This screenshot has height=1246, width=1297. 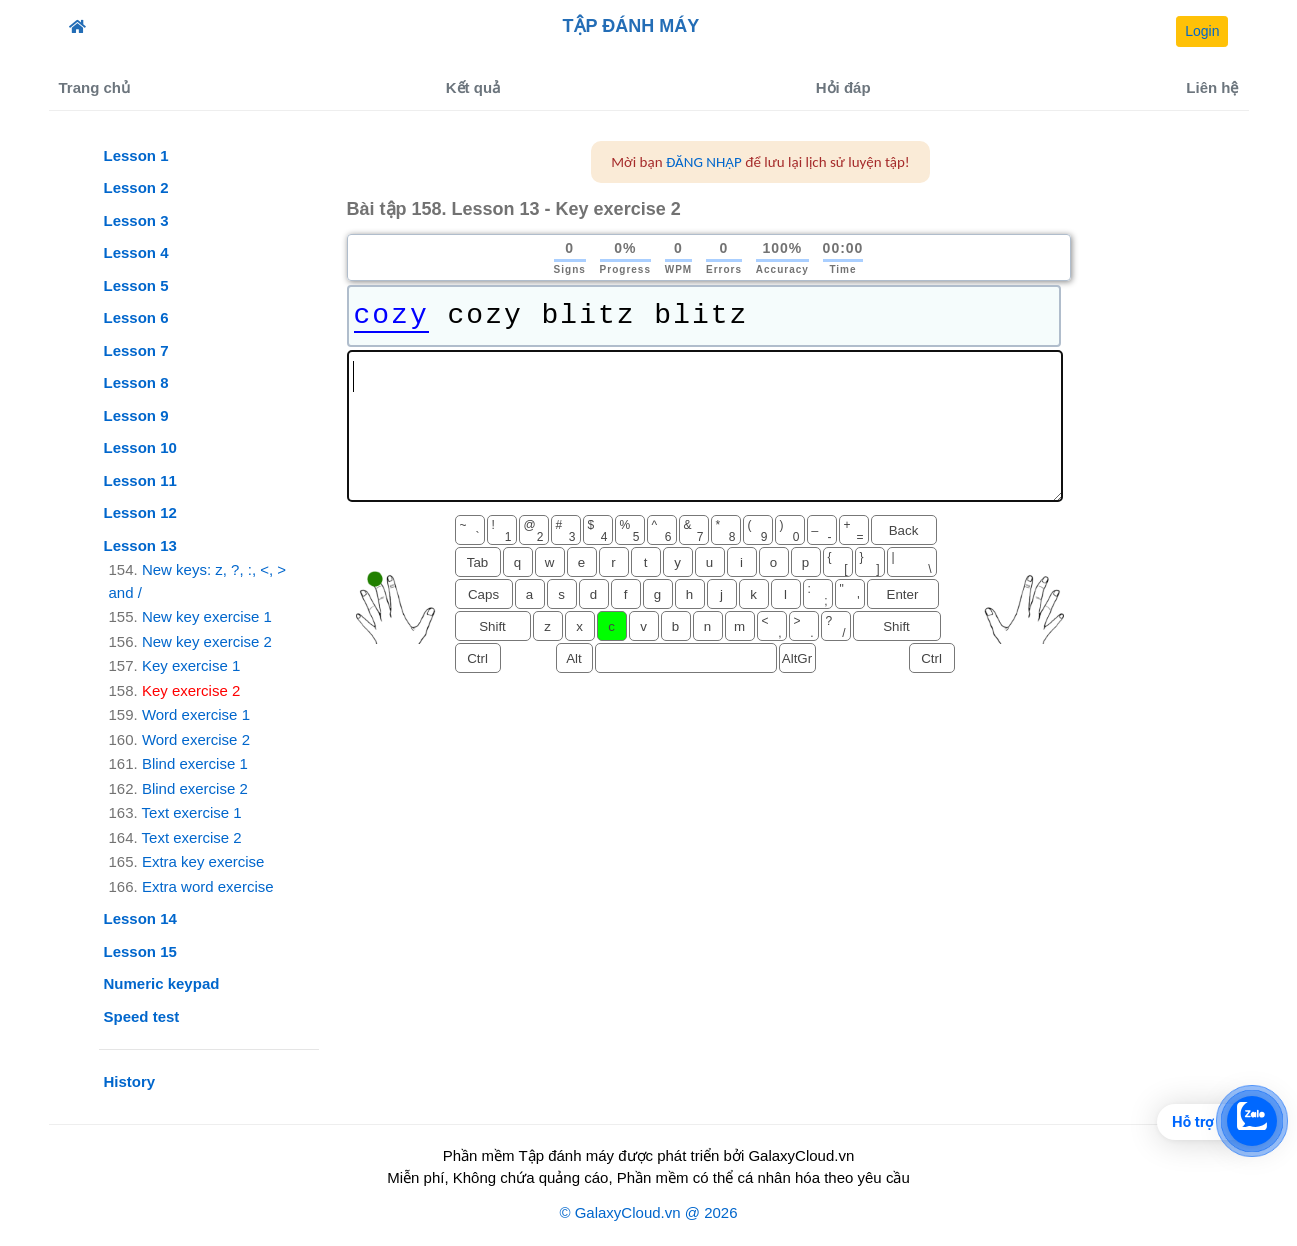 I want to click on Blind exercise 2, so click(x=195, y=788).